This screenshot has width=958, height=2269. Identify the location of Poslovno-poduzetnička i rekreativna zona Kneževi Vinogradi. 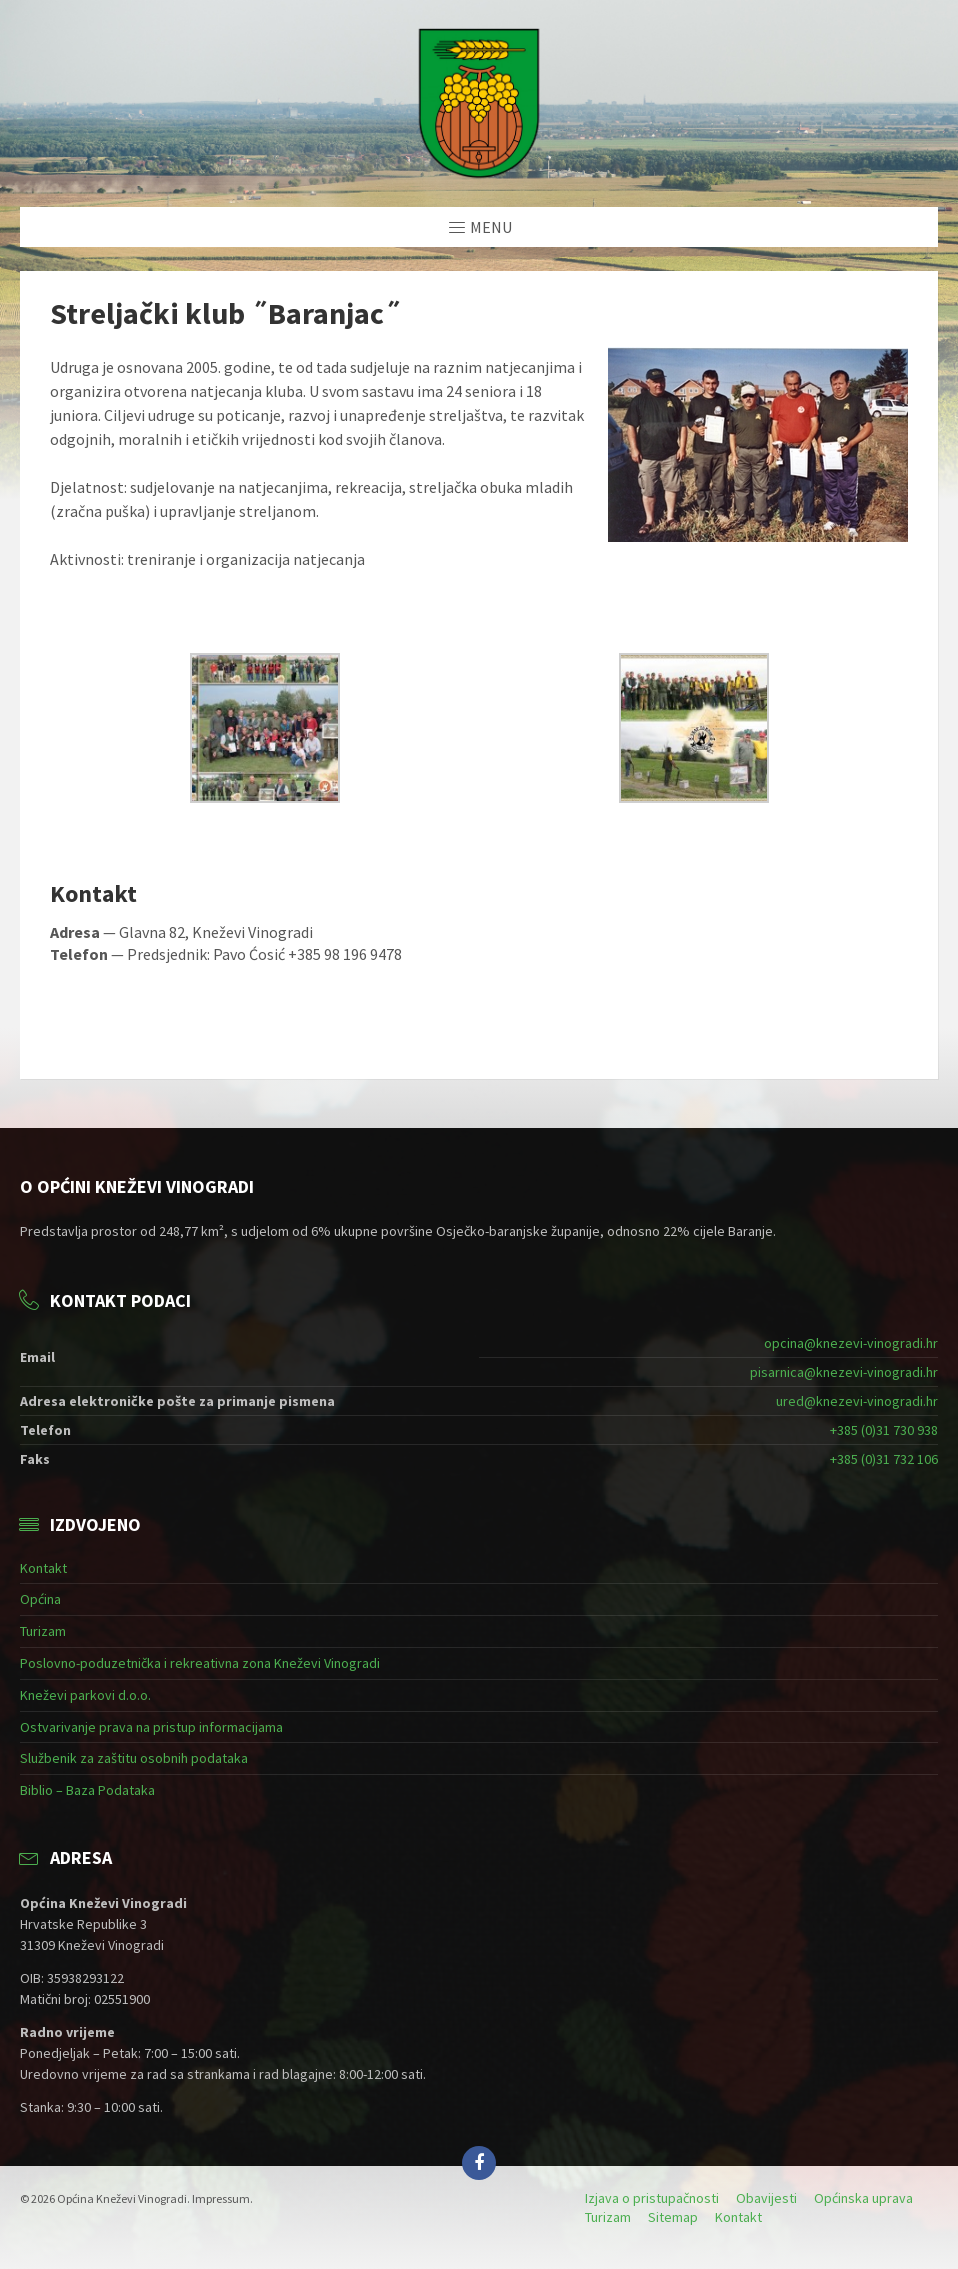
(200, 1663).